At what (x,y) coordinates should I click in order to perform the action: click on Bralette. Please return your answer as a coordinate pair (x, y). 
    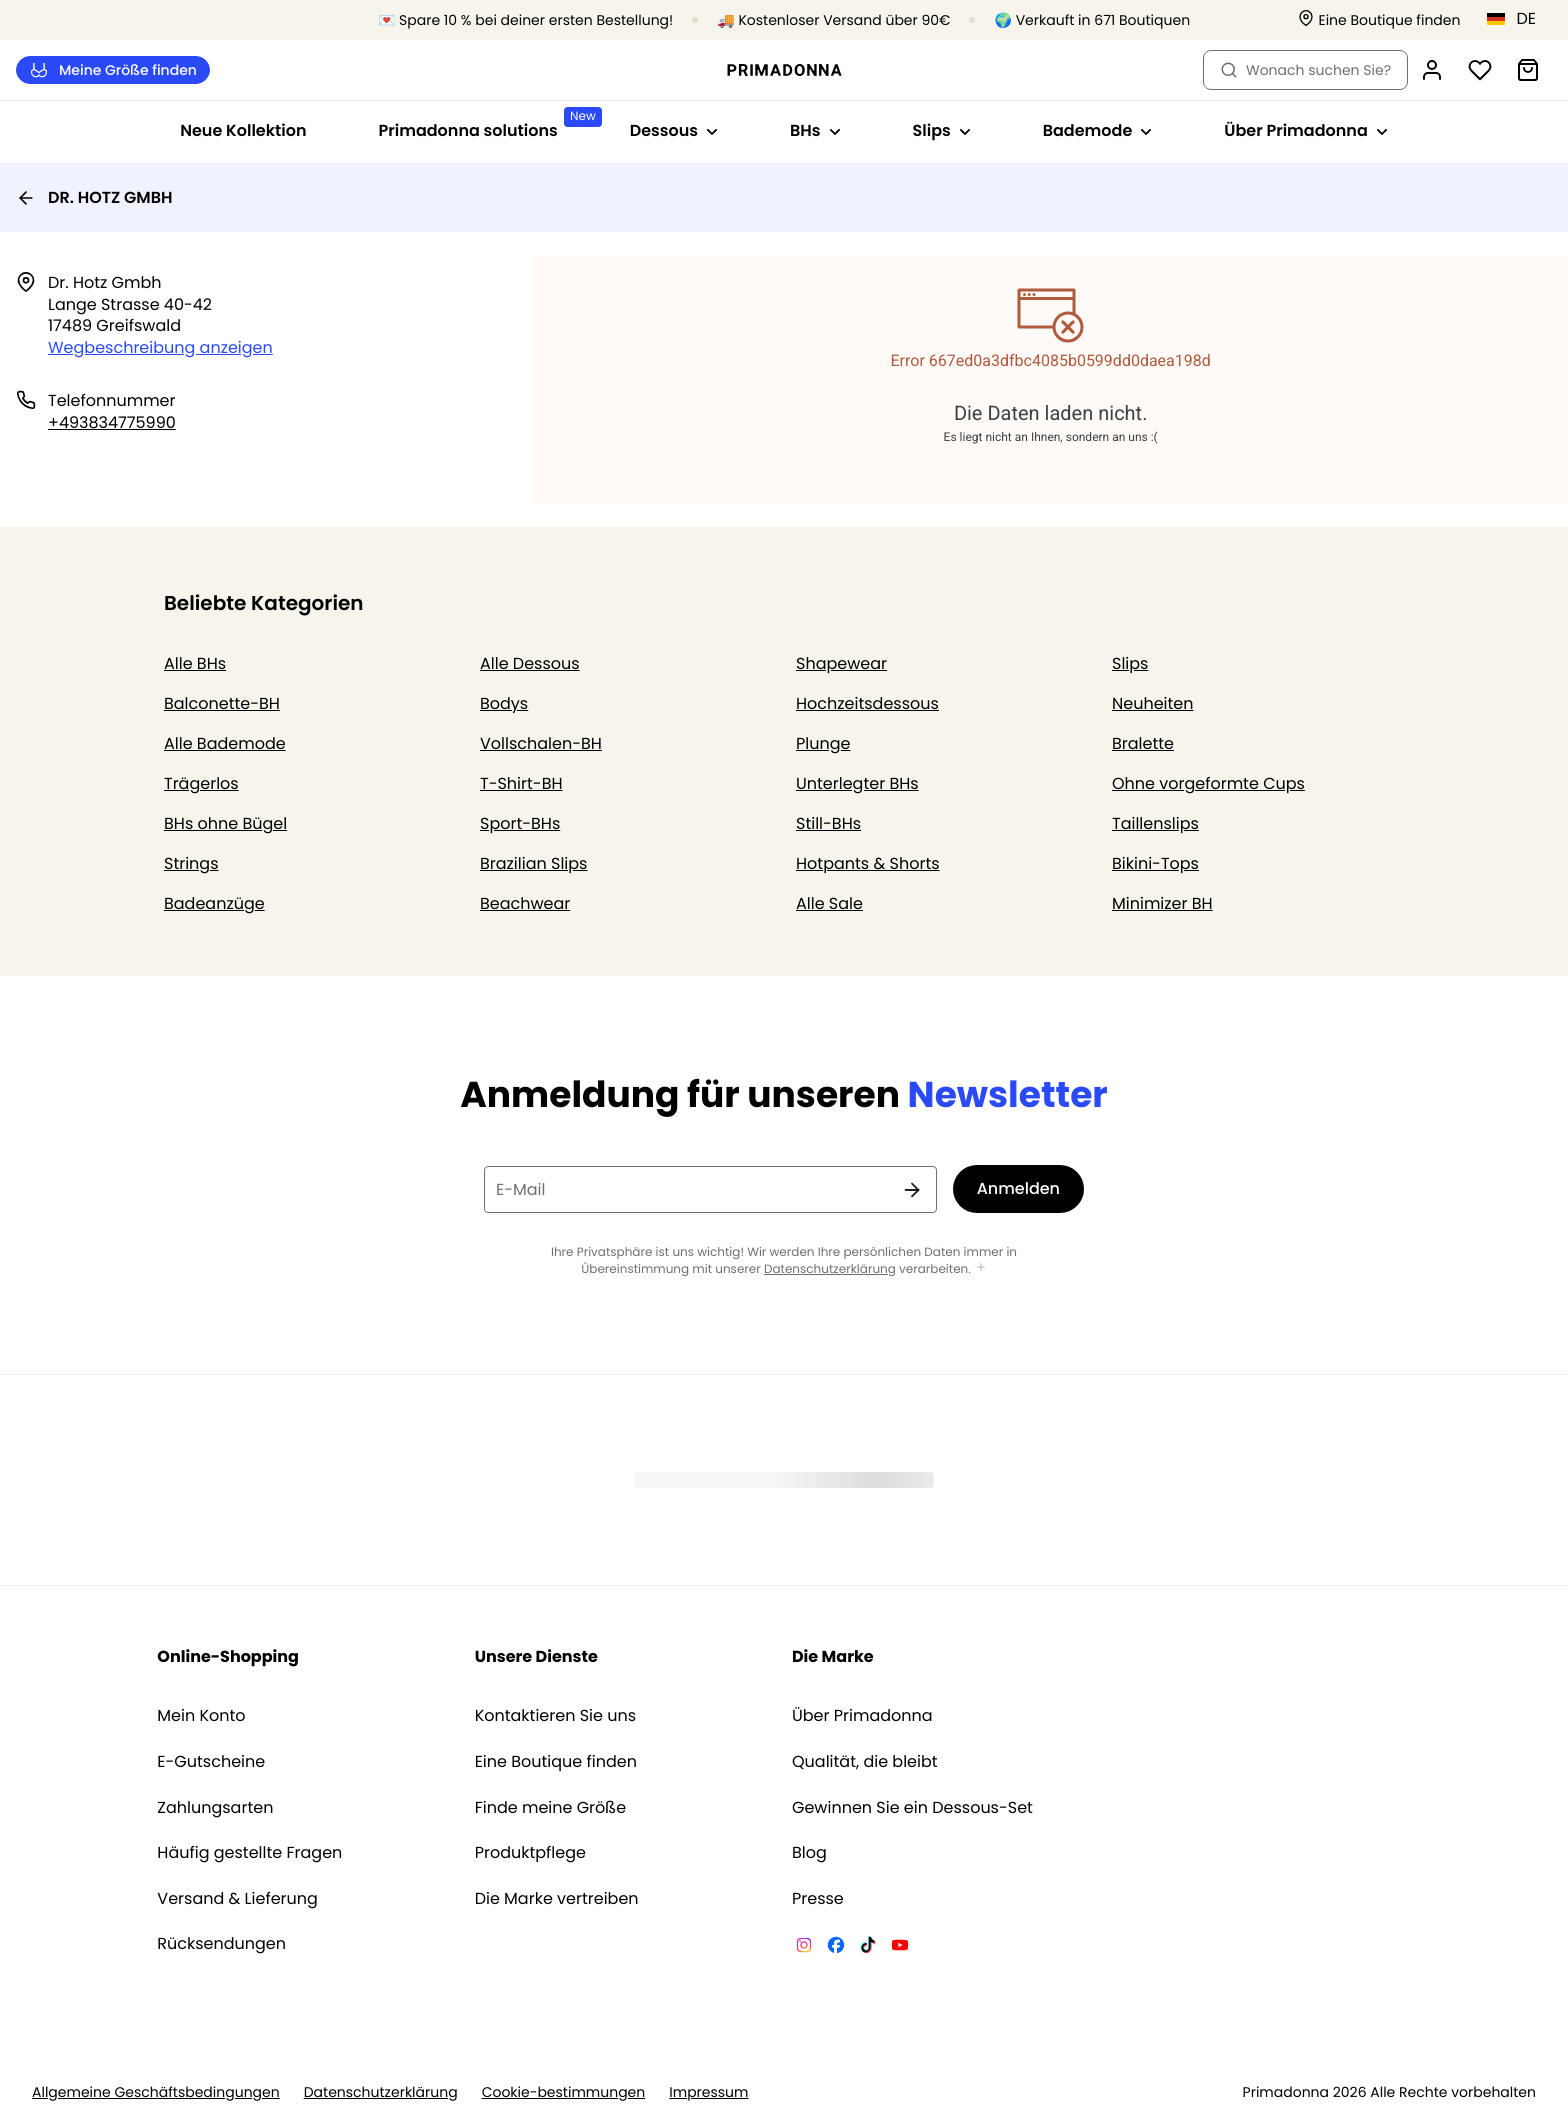
    Looking at the image, I should click on (1143, 743).